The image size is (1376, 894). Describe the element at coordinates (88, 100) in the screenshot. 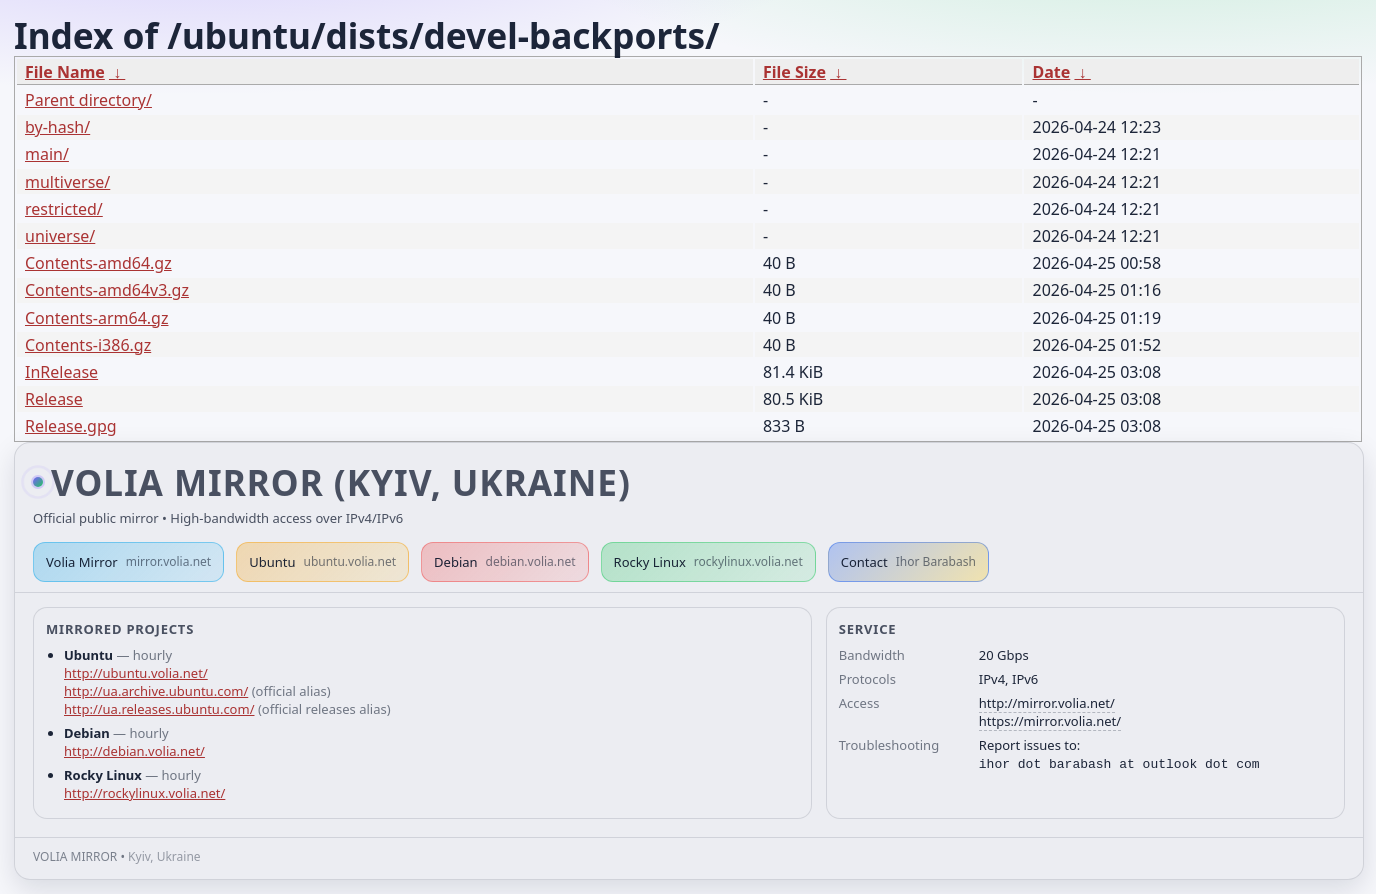

I see `Parent directory/` at that location.